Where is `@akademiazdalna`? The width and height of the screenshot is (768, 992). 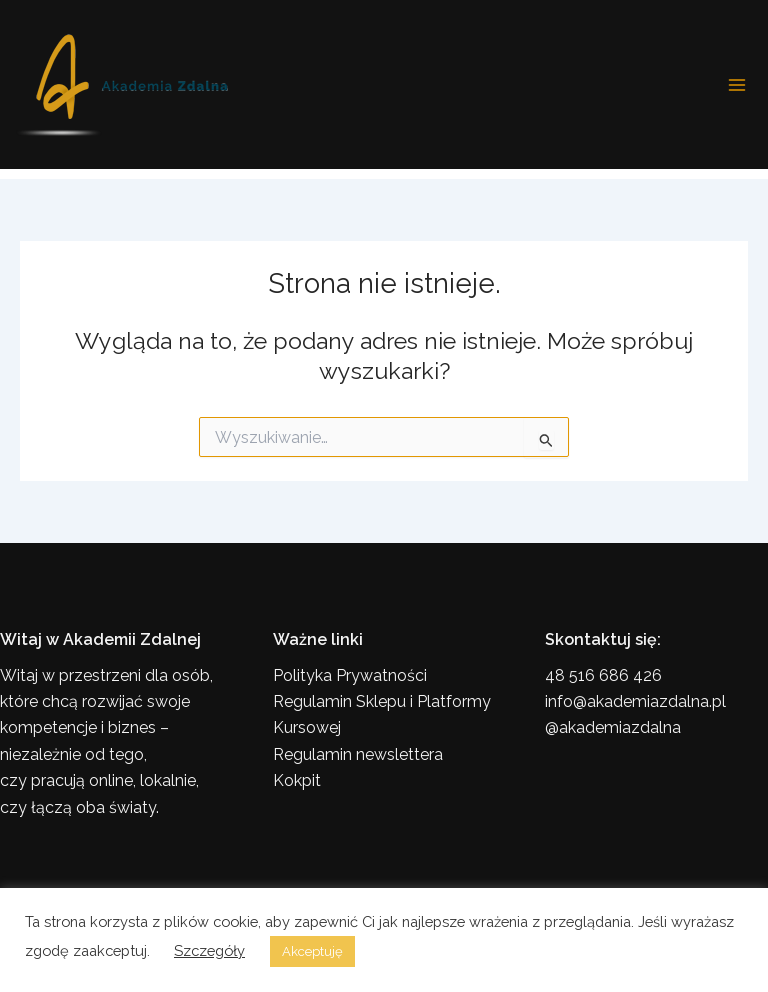
@akademiazdalna is located at coordinates (613, 727).